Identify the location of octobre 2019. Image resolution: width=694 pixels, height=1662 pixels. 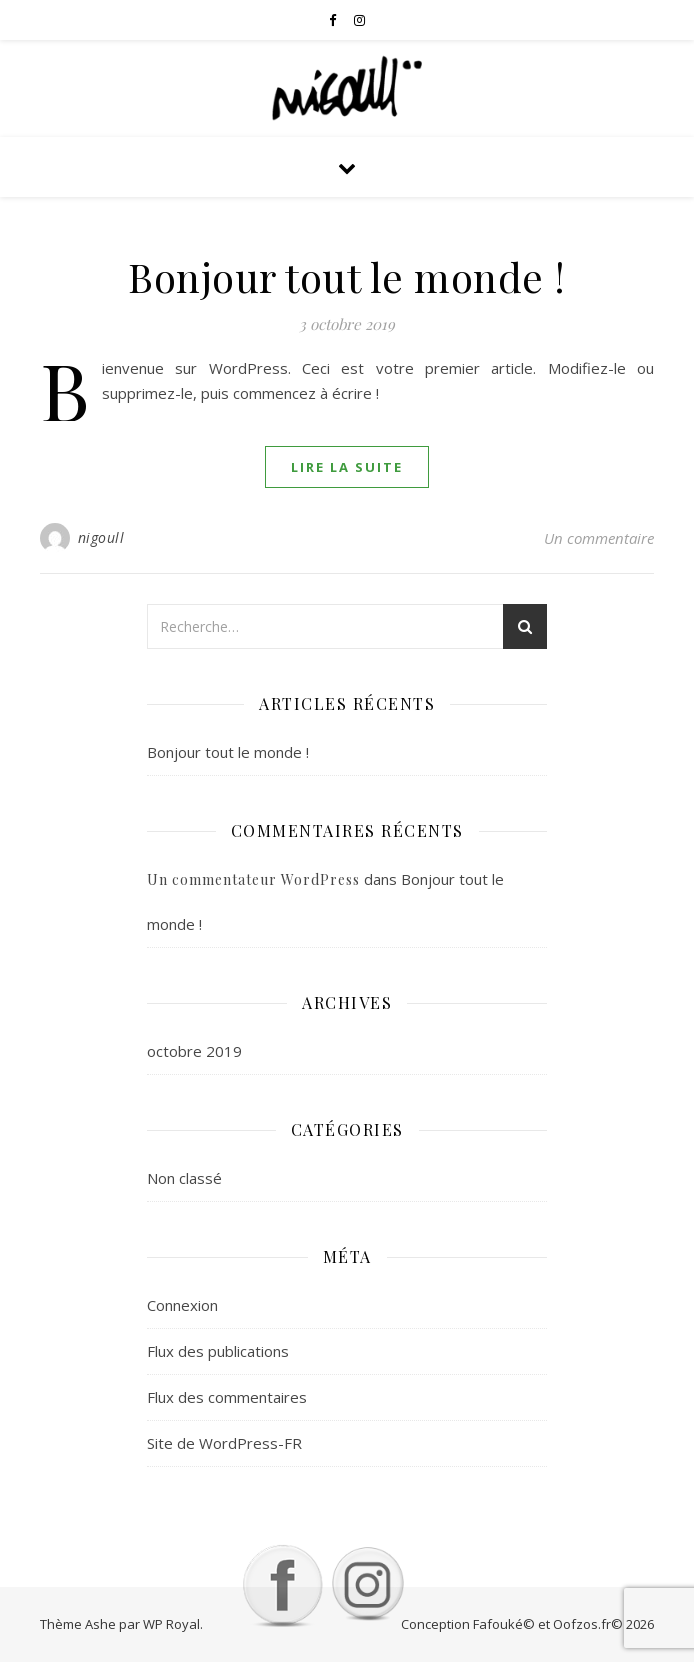
(194, 1051).